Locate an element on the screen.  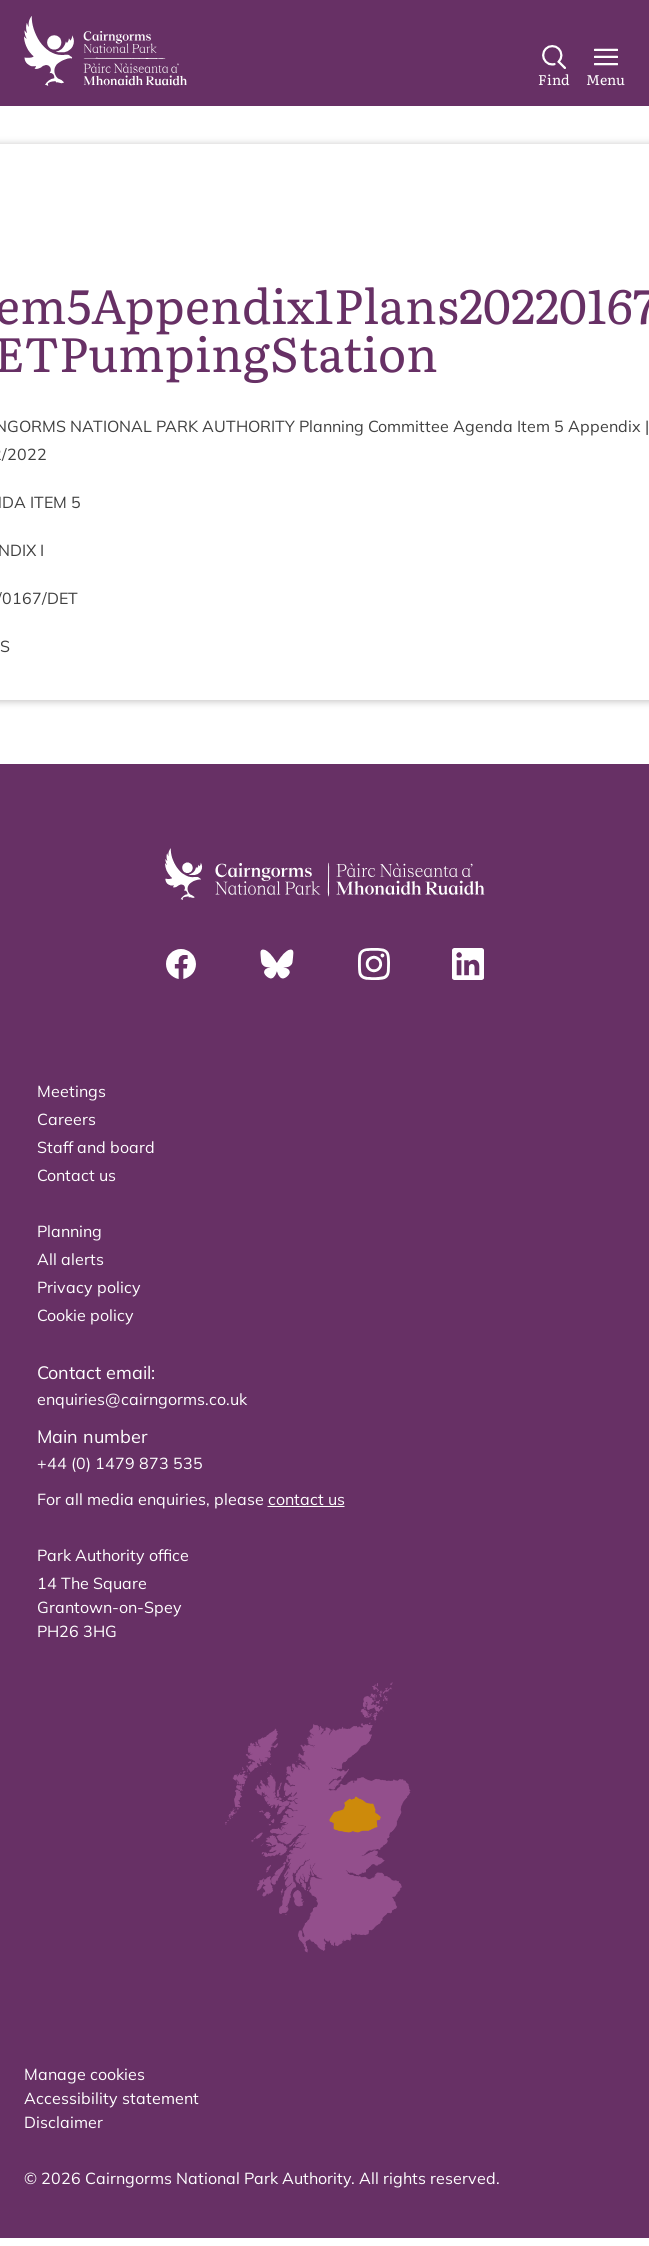
Careers is located at coordinates (66, 1119).